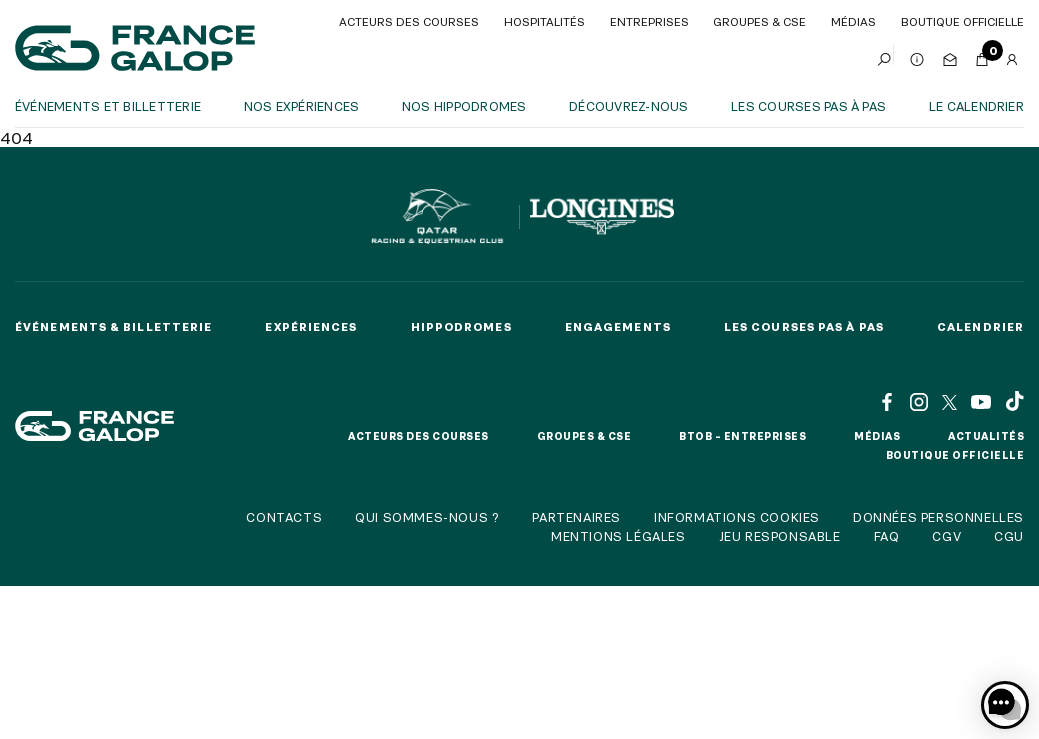 The image size is (1039, 739). What do you see at coordinates (946, 536) in the screenshot?
I see `CGV` at bounding box center [946, 536].